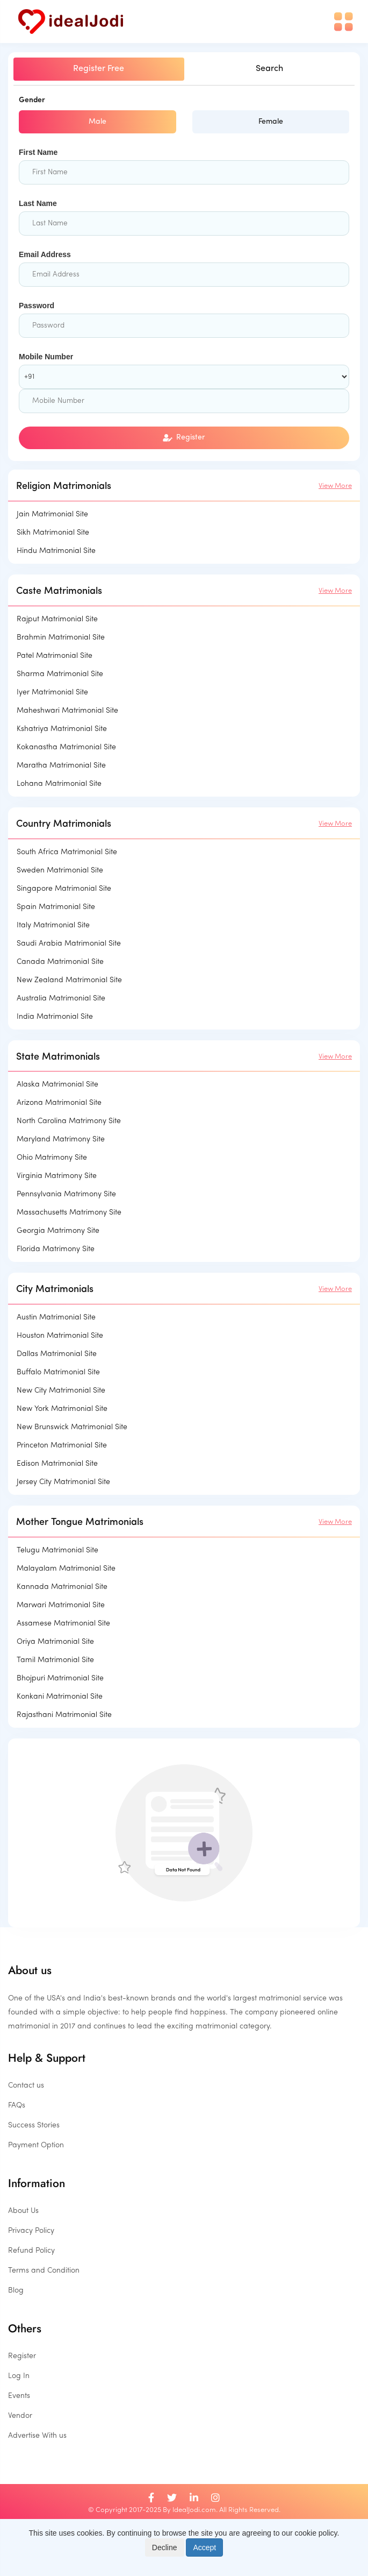  Describe the element at coordinates (57, 1464) in the screenshot. I see `Edison Matrimonial Site` at that location.